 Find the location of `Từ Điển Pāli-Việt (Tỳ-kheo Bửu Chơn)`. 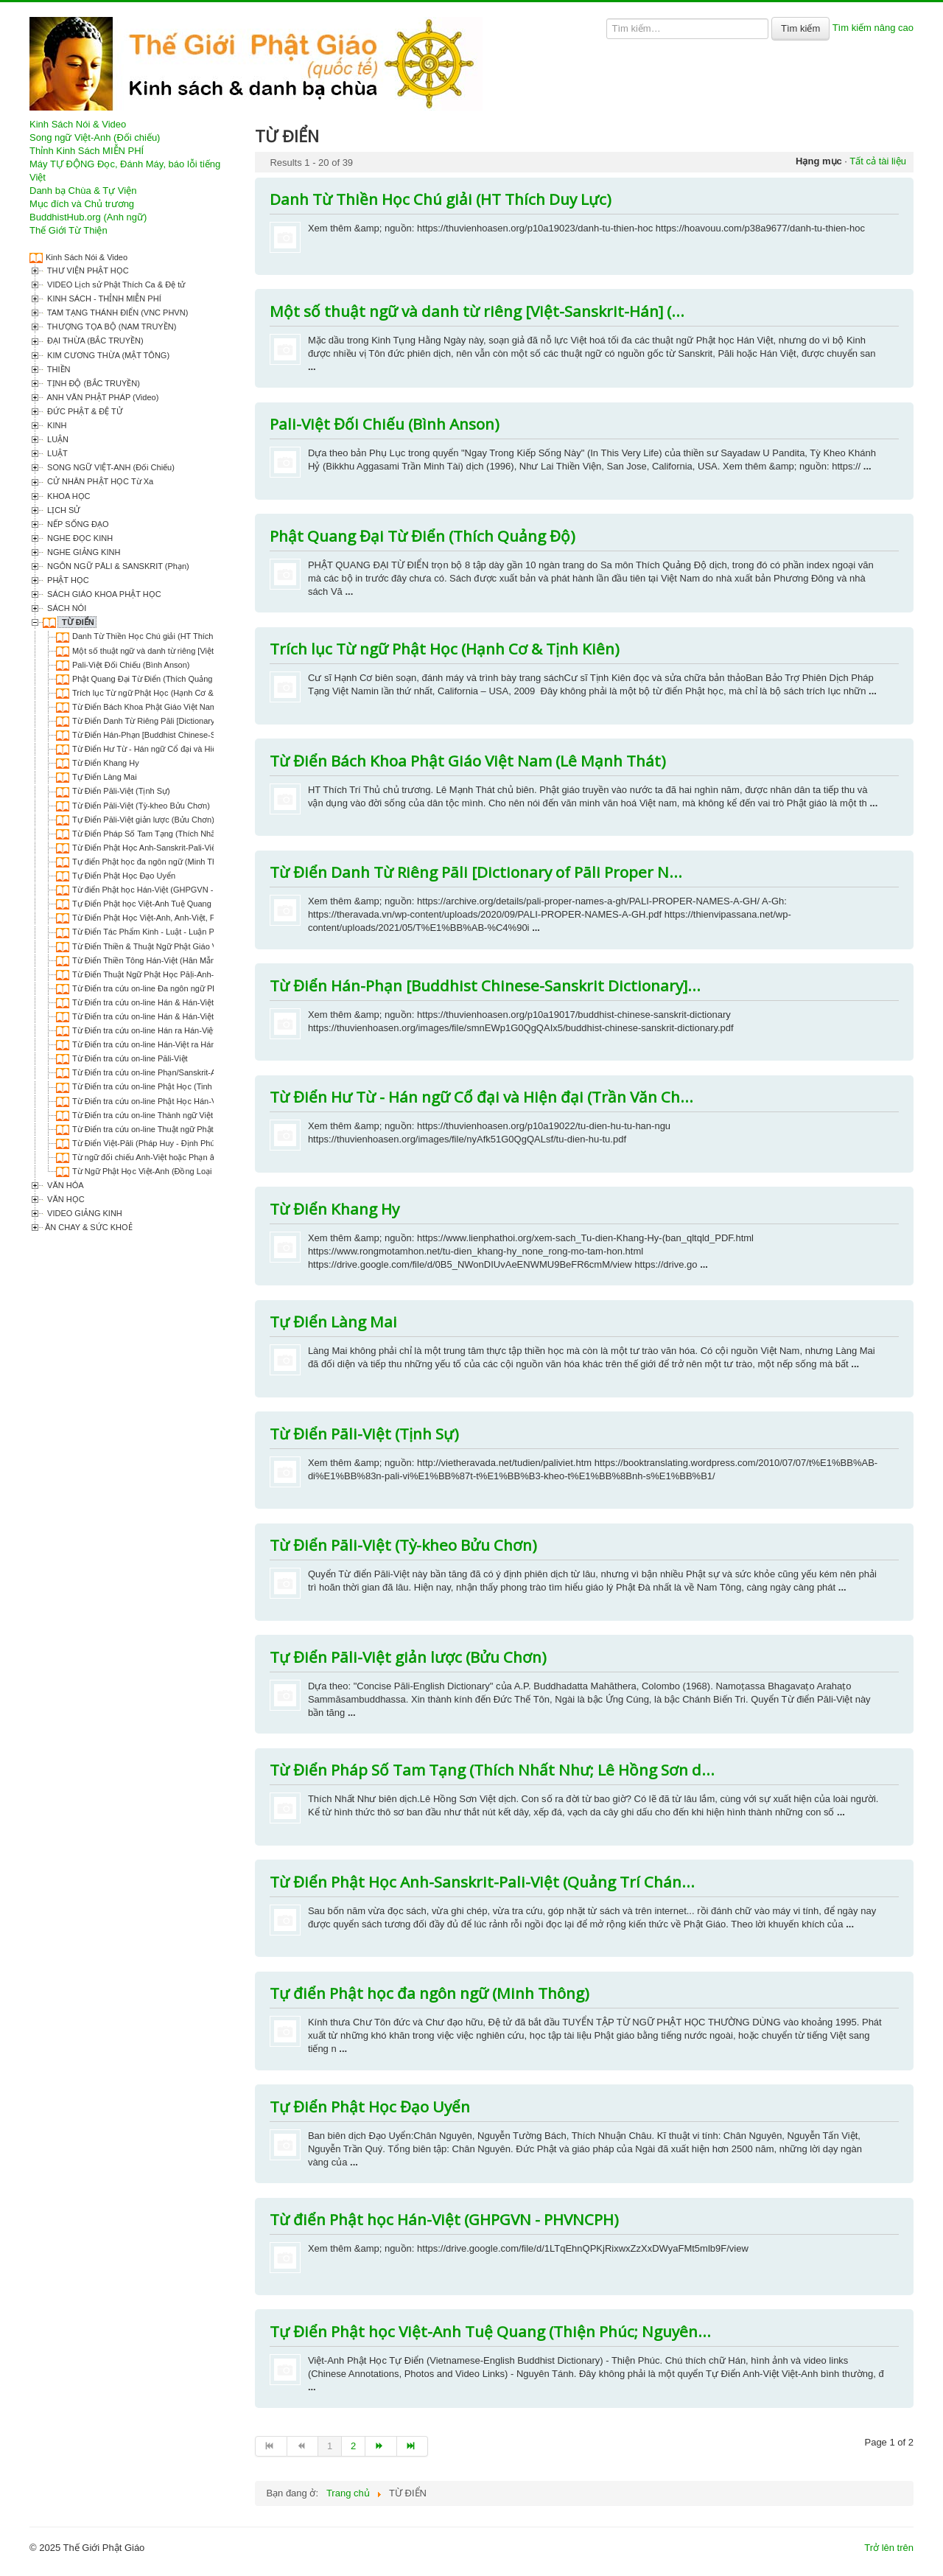

Từ Điển Pāli-Việt (Tỳ-kheo Bửu Chơn) is located at coordinates (141, 805).